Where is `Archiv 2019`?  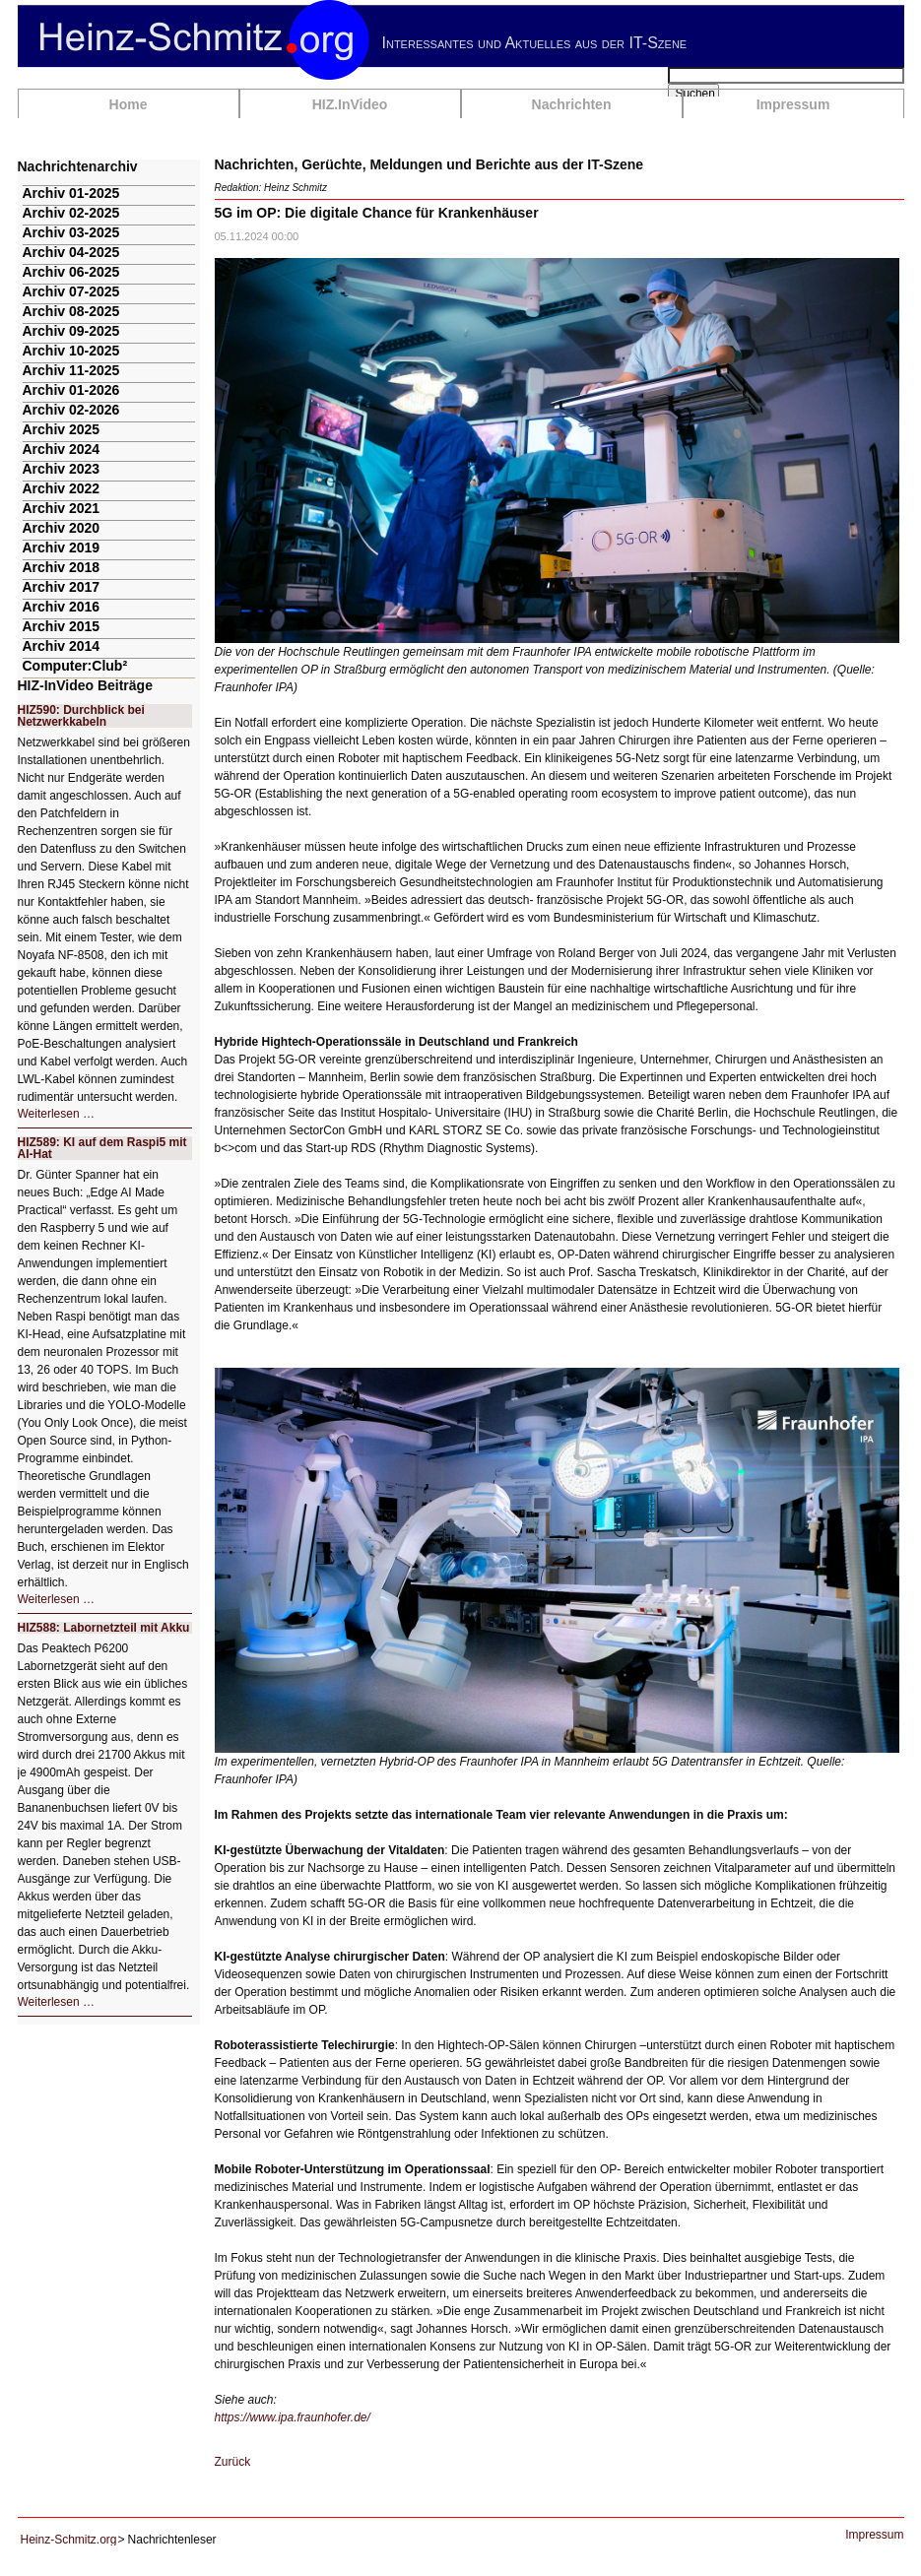
Archiv 2019 is located at coordinates (61, 547).